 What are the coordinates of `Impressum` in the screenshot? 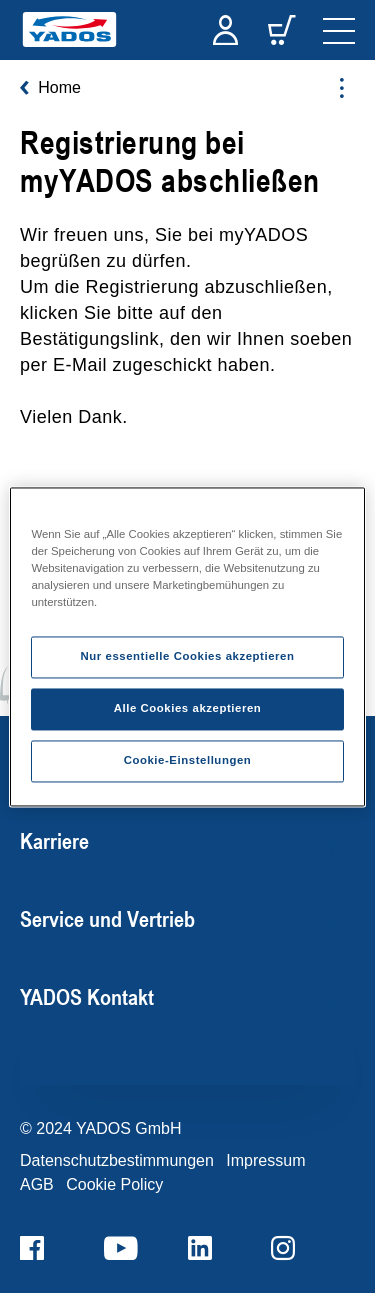 It's located at (265, 1160).